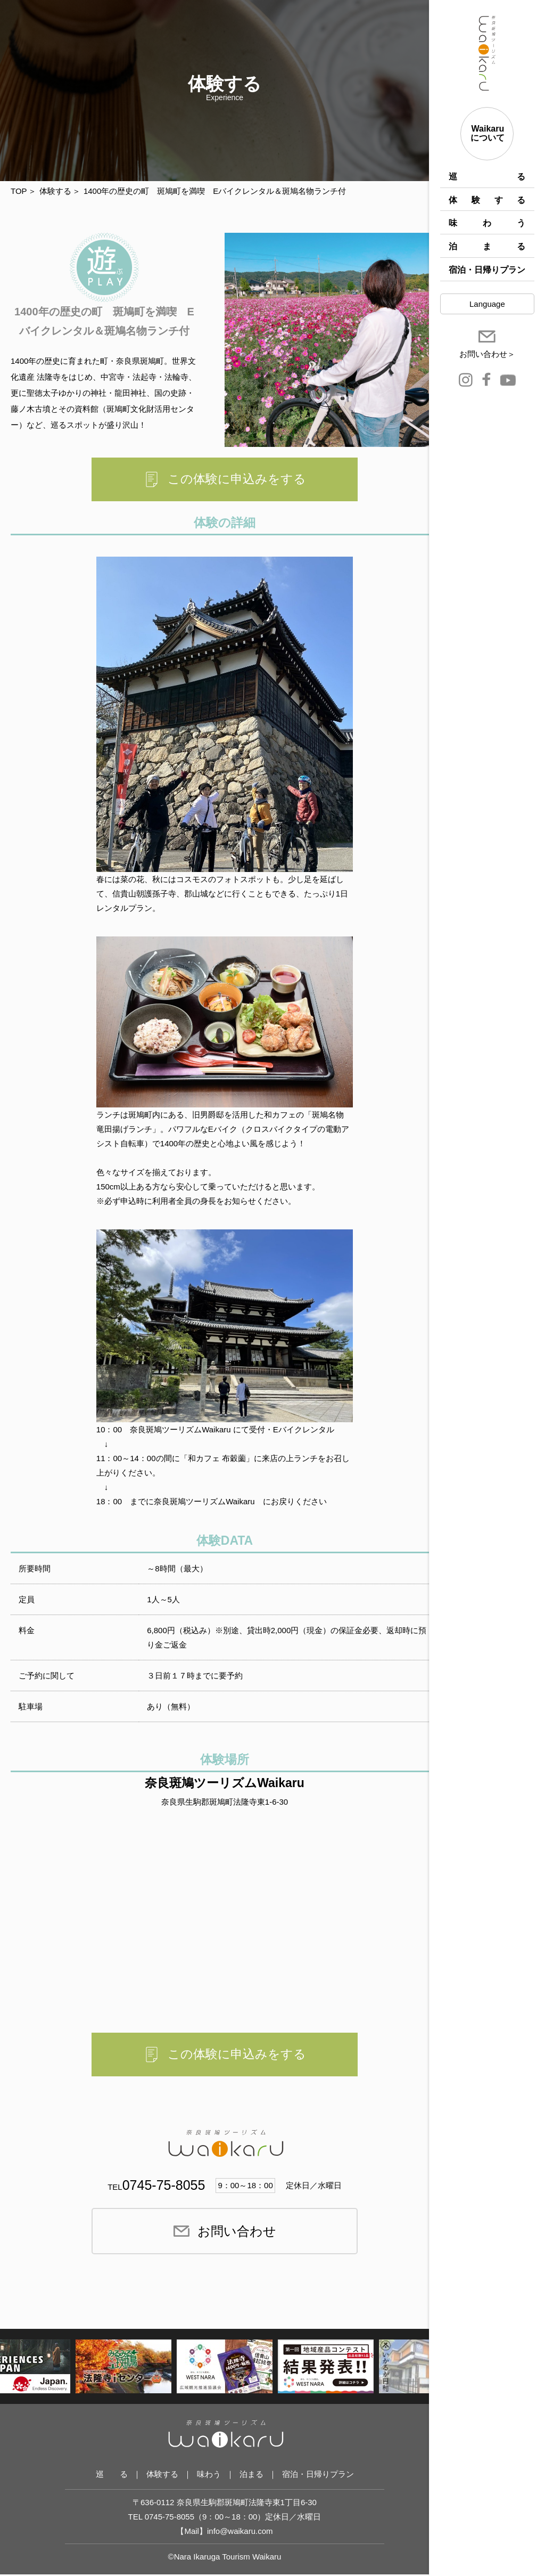 The width and height of the screenshot is (545, 2576). I want to click on 泊まる, so click(487, 246).